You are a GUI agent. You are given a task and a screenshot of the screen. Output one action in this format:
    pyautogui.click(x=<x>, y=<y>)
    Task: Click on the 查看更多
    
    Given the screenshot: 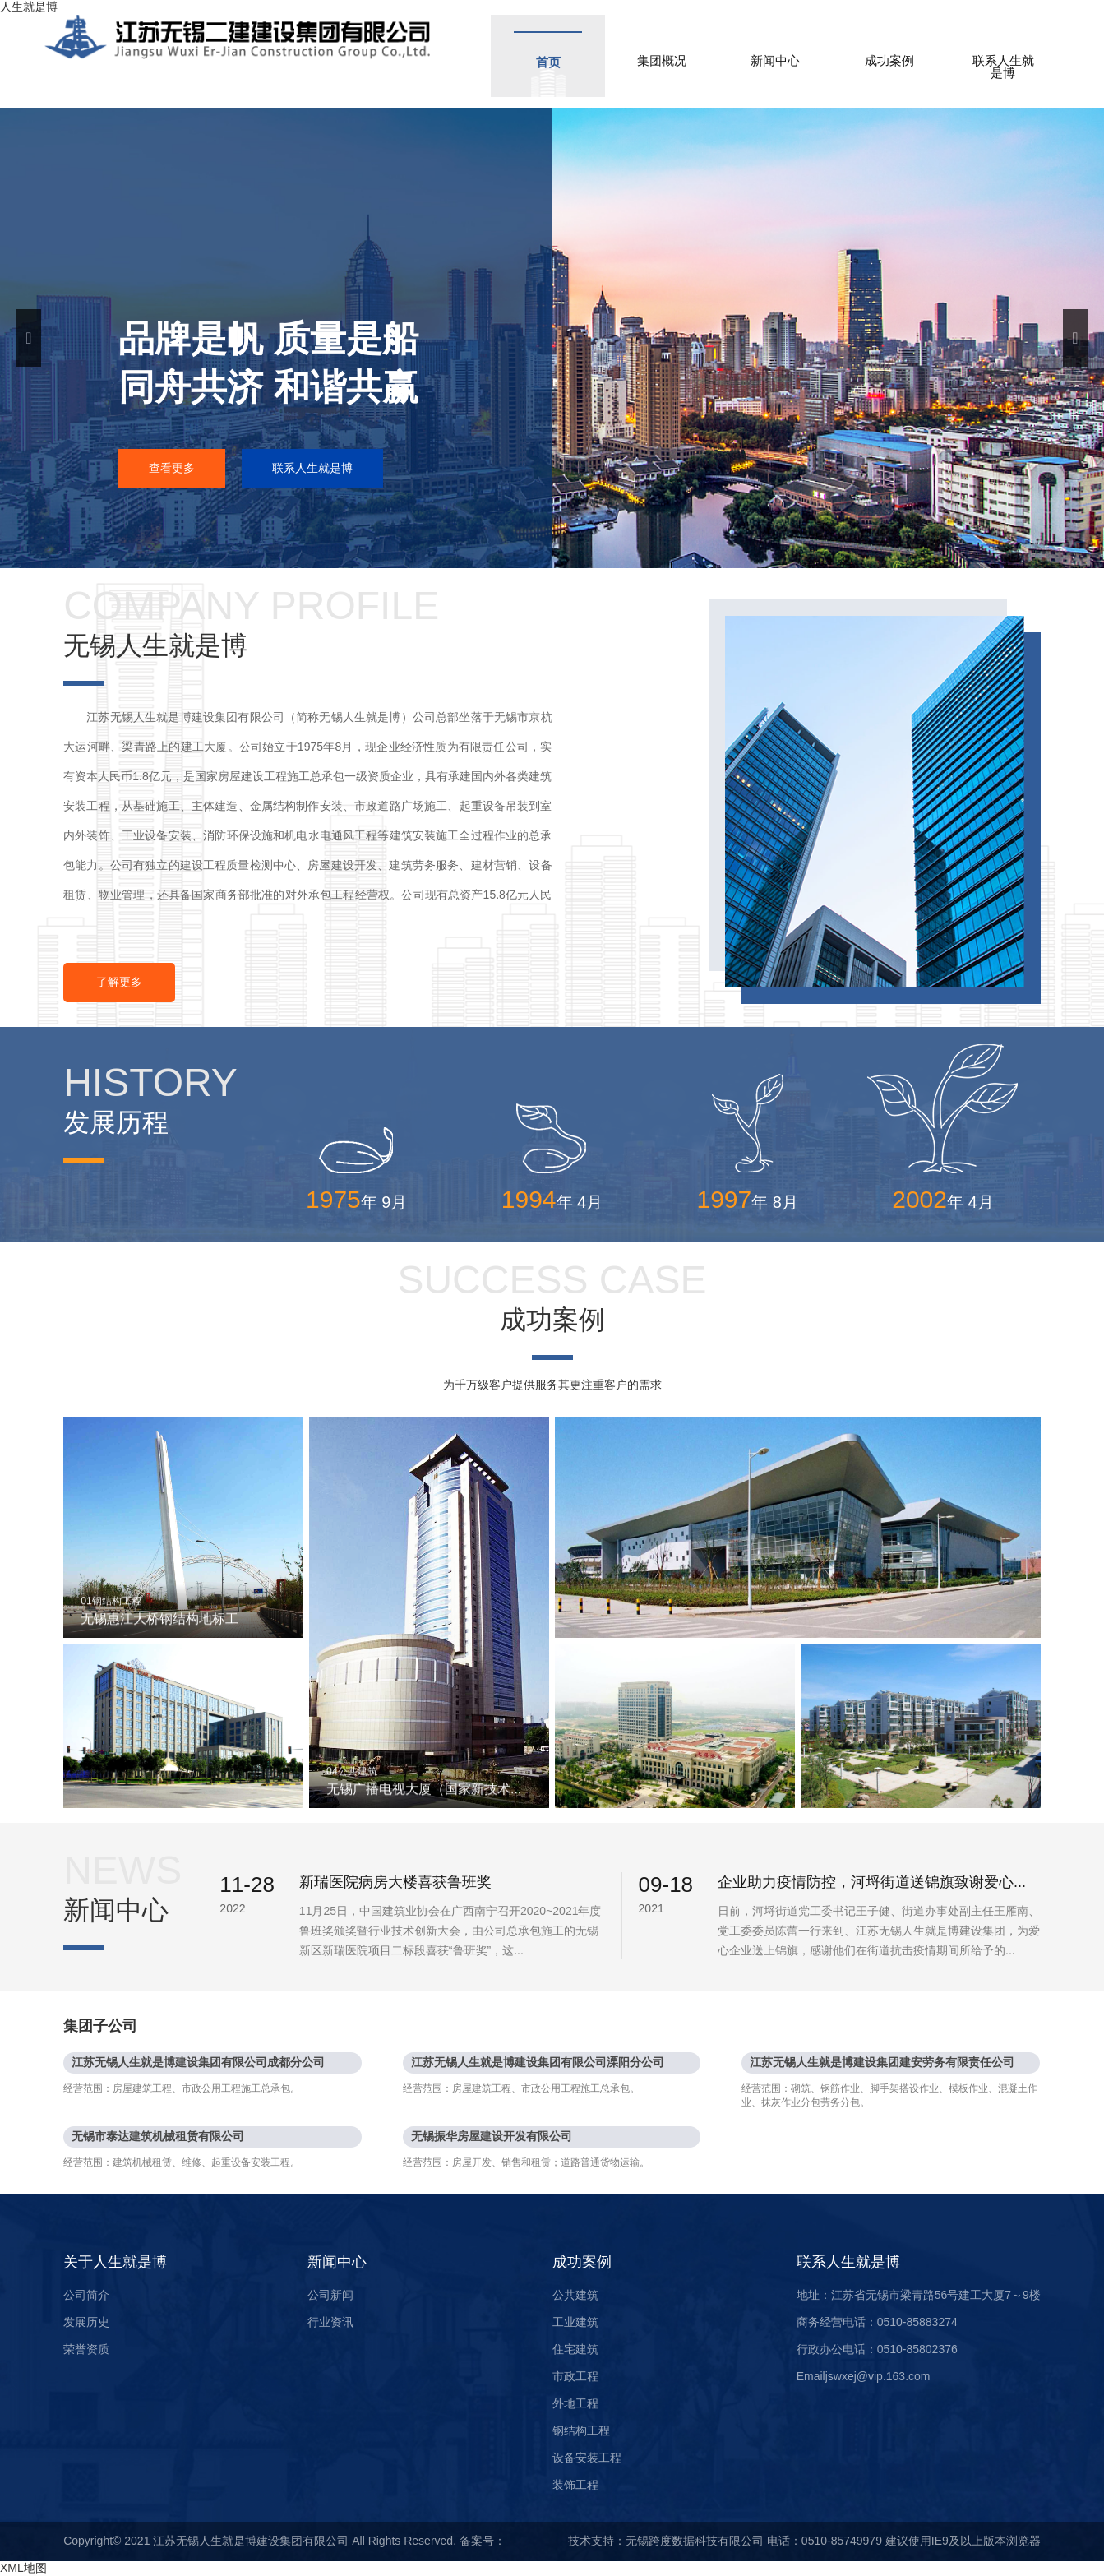 What is the action you would take?
    pyautogui.click(x=172, y=467)
    